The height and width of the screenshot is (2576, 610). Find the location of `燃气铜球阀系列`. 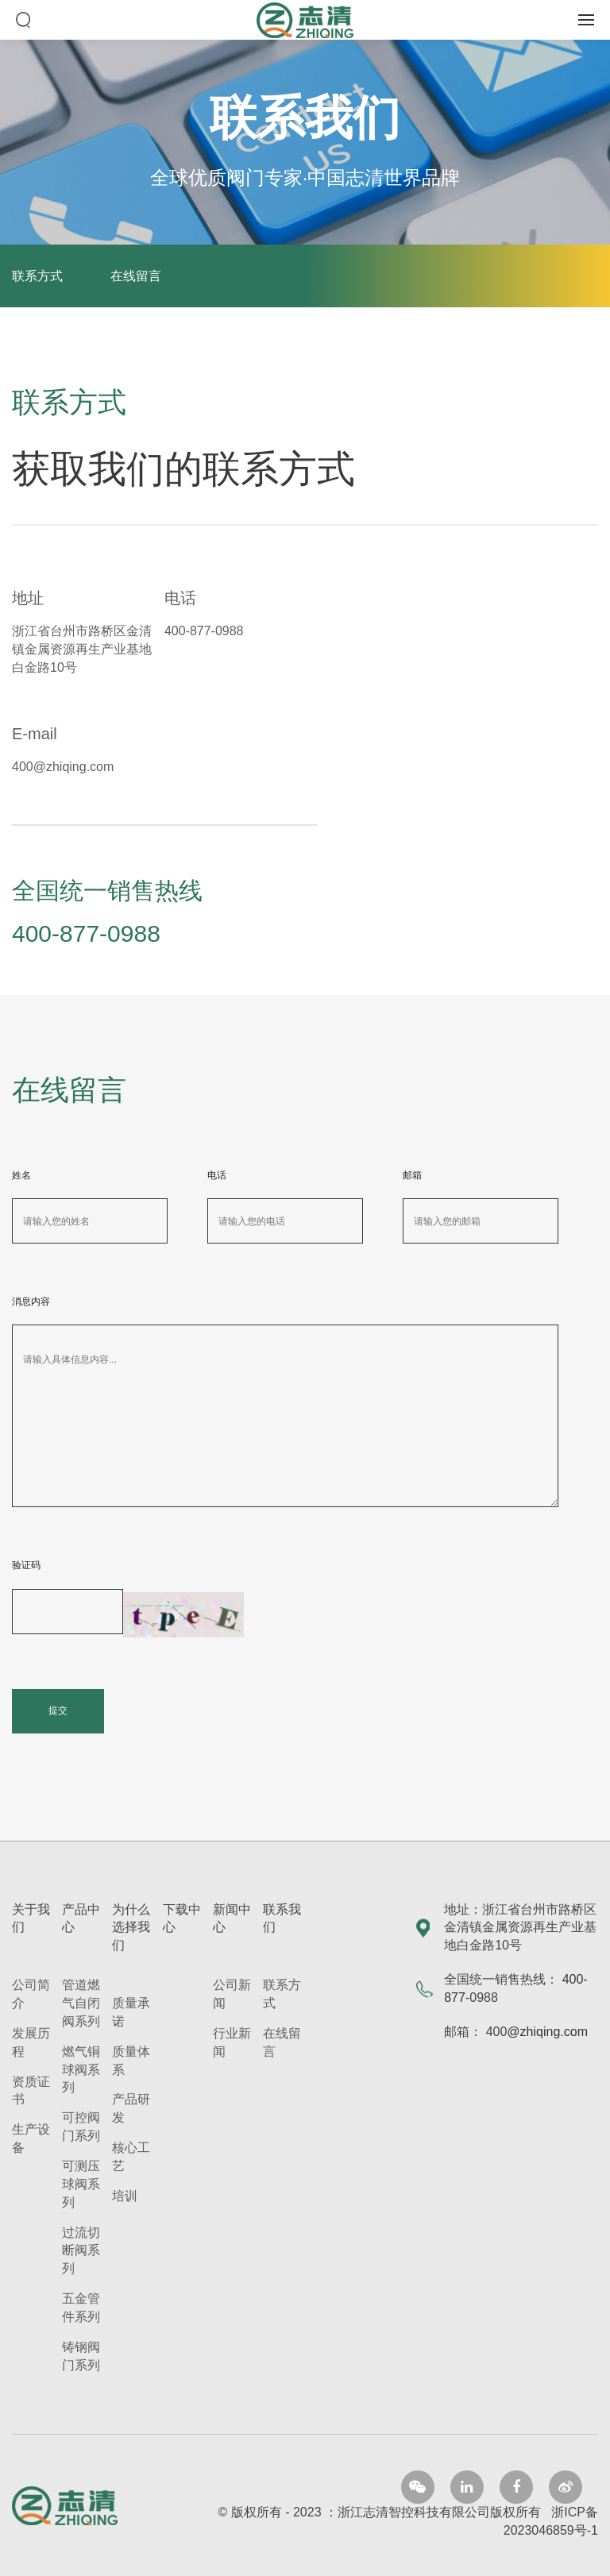

燃气铜球阀系列 is located at coordinates (81, 2070).